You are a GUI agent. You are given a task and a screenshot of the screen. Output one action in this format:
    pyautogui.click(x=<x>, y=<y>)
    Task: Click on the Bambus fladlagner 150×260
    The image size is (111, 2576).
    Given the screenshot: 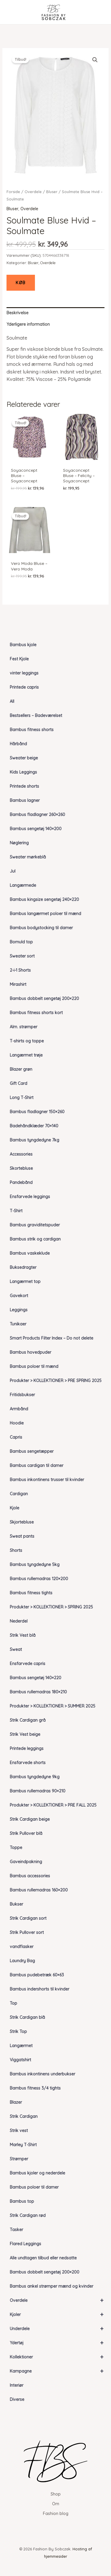 What is the action you would take?
    pyautogui.click(x=37, y=1111)
    